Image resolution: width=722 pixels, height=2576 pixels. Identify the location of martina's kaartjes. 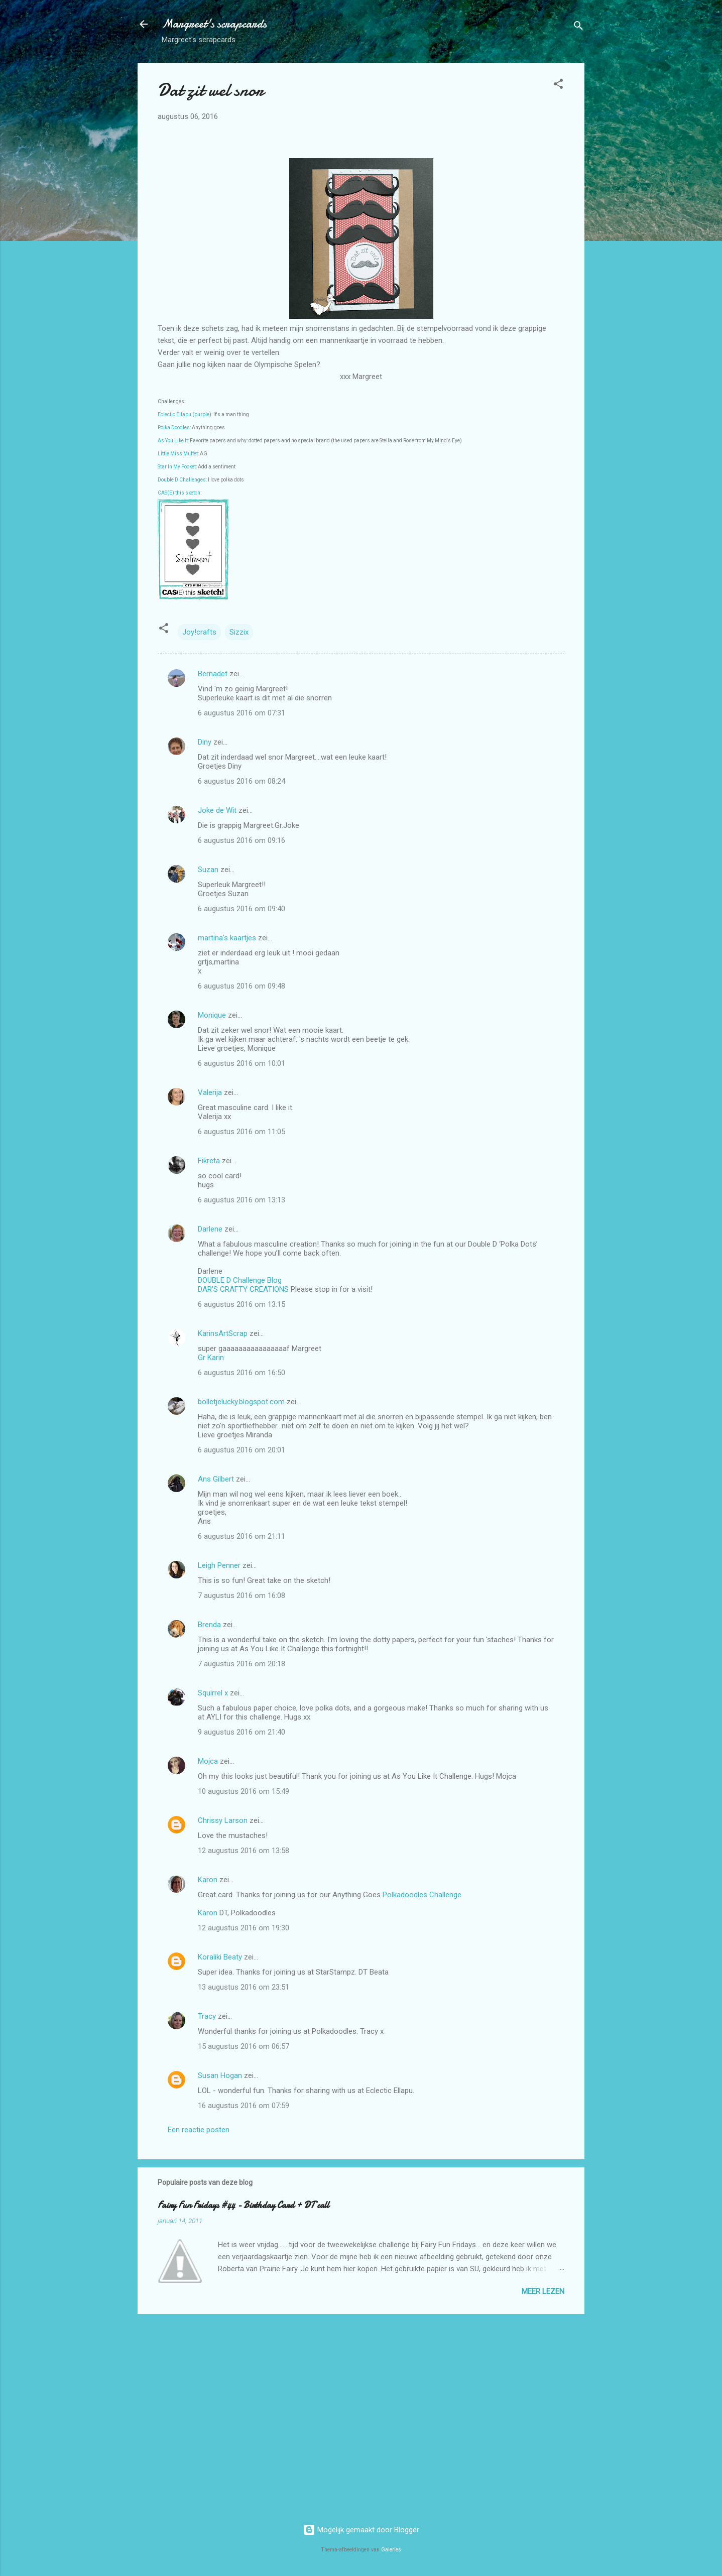
(227, 937).